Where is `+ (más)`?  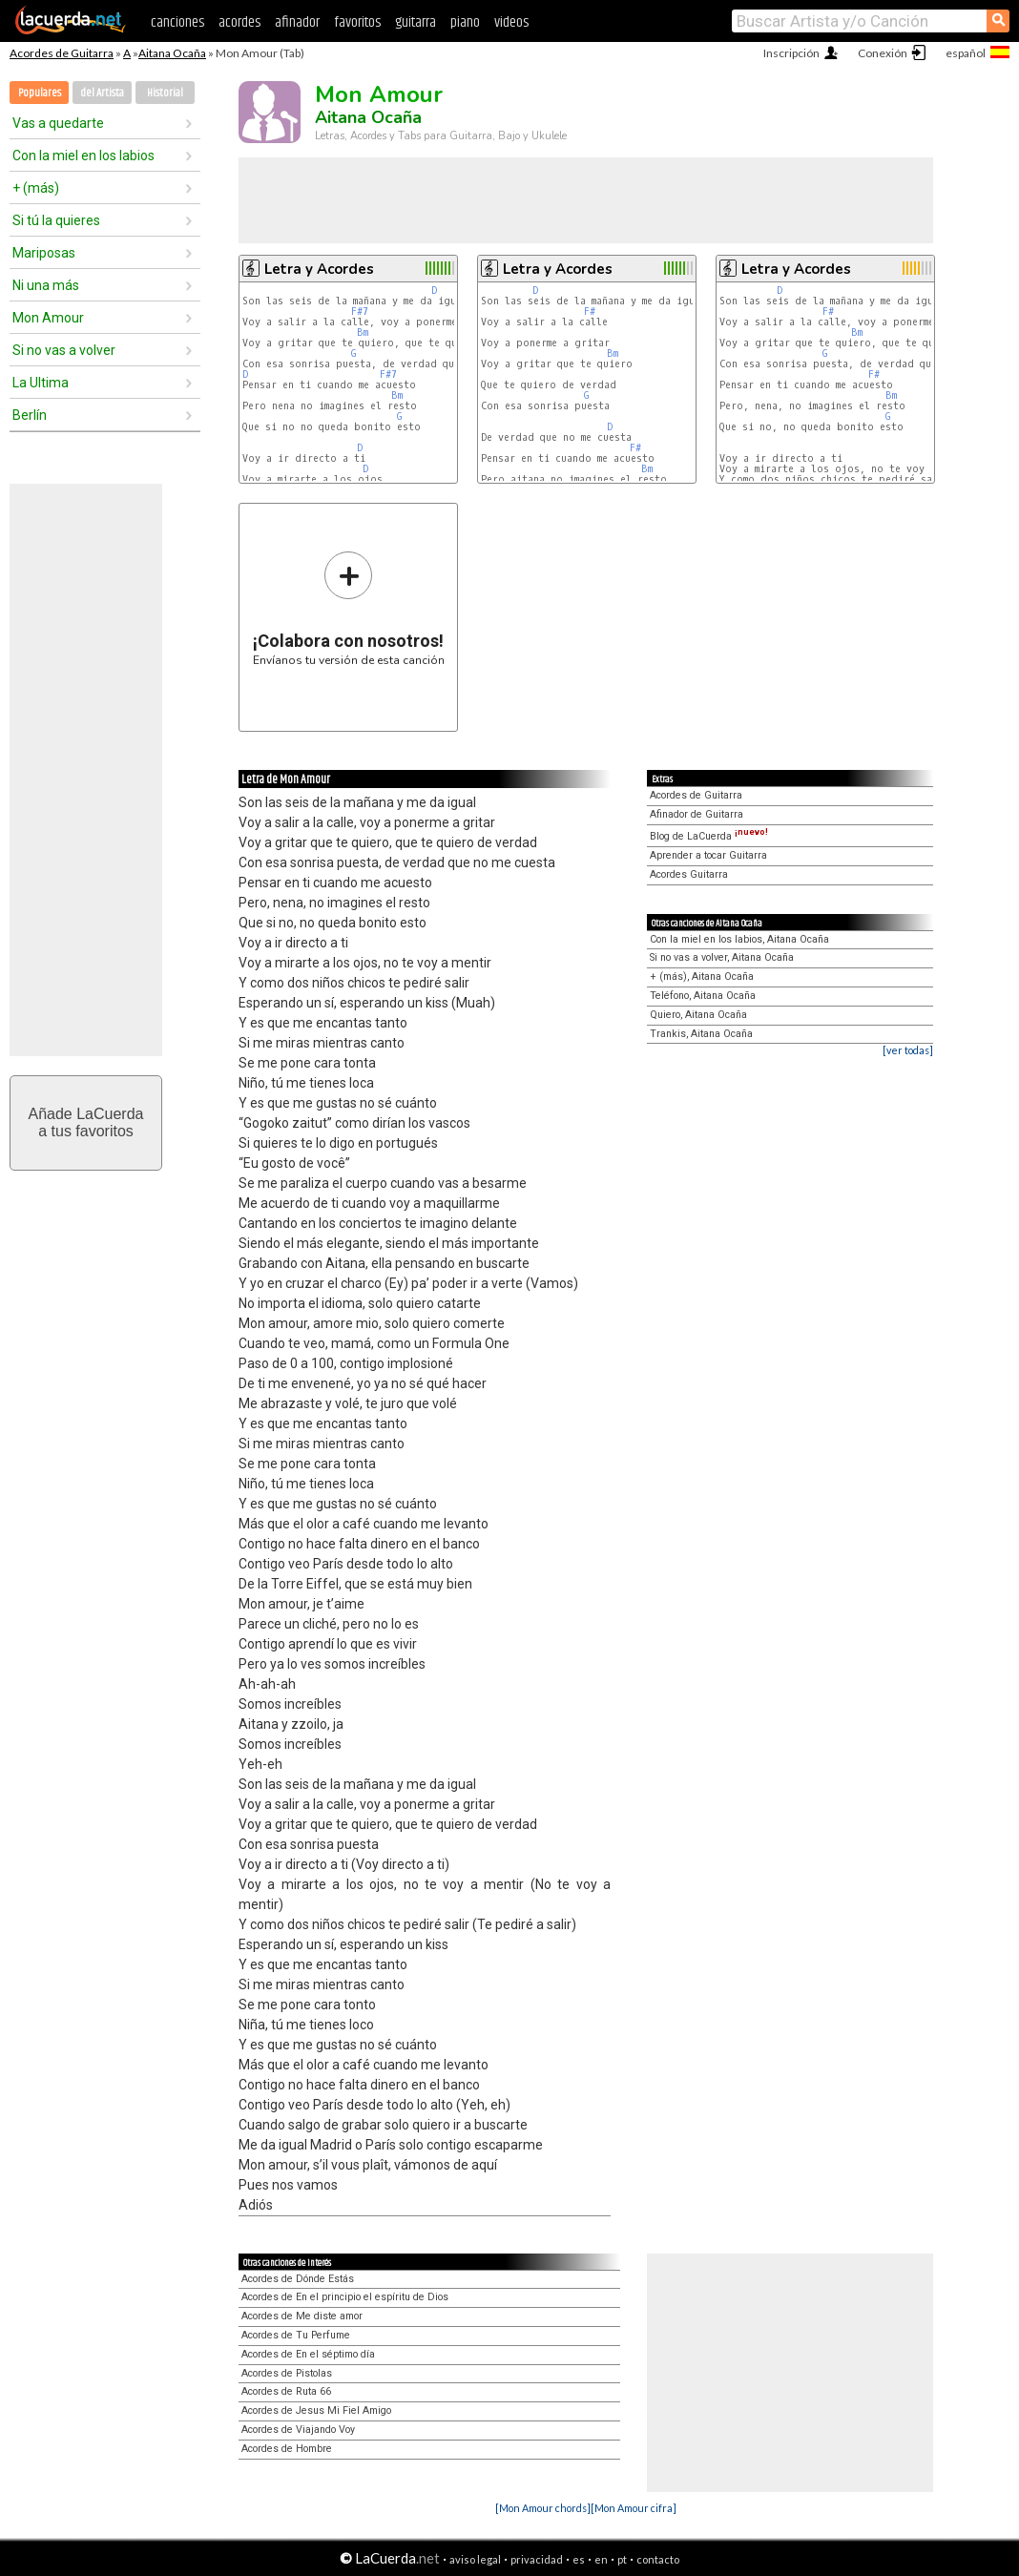 + (más) is located at coordinates (35, 188).